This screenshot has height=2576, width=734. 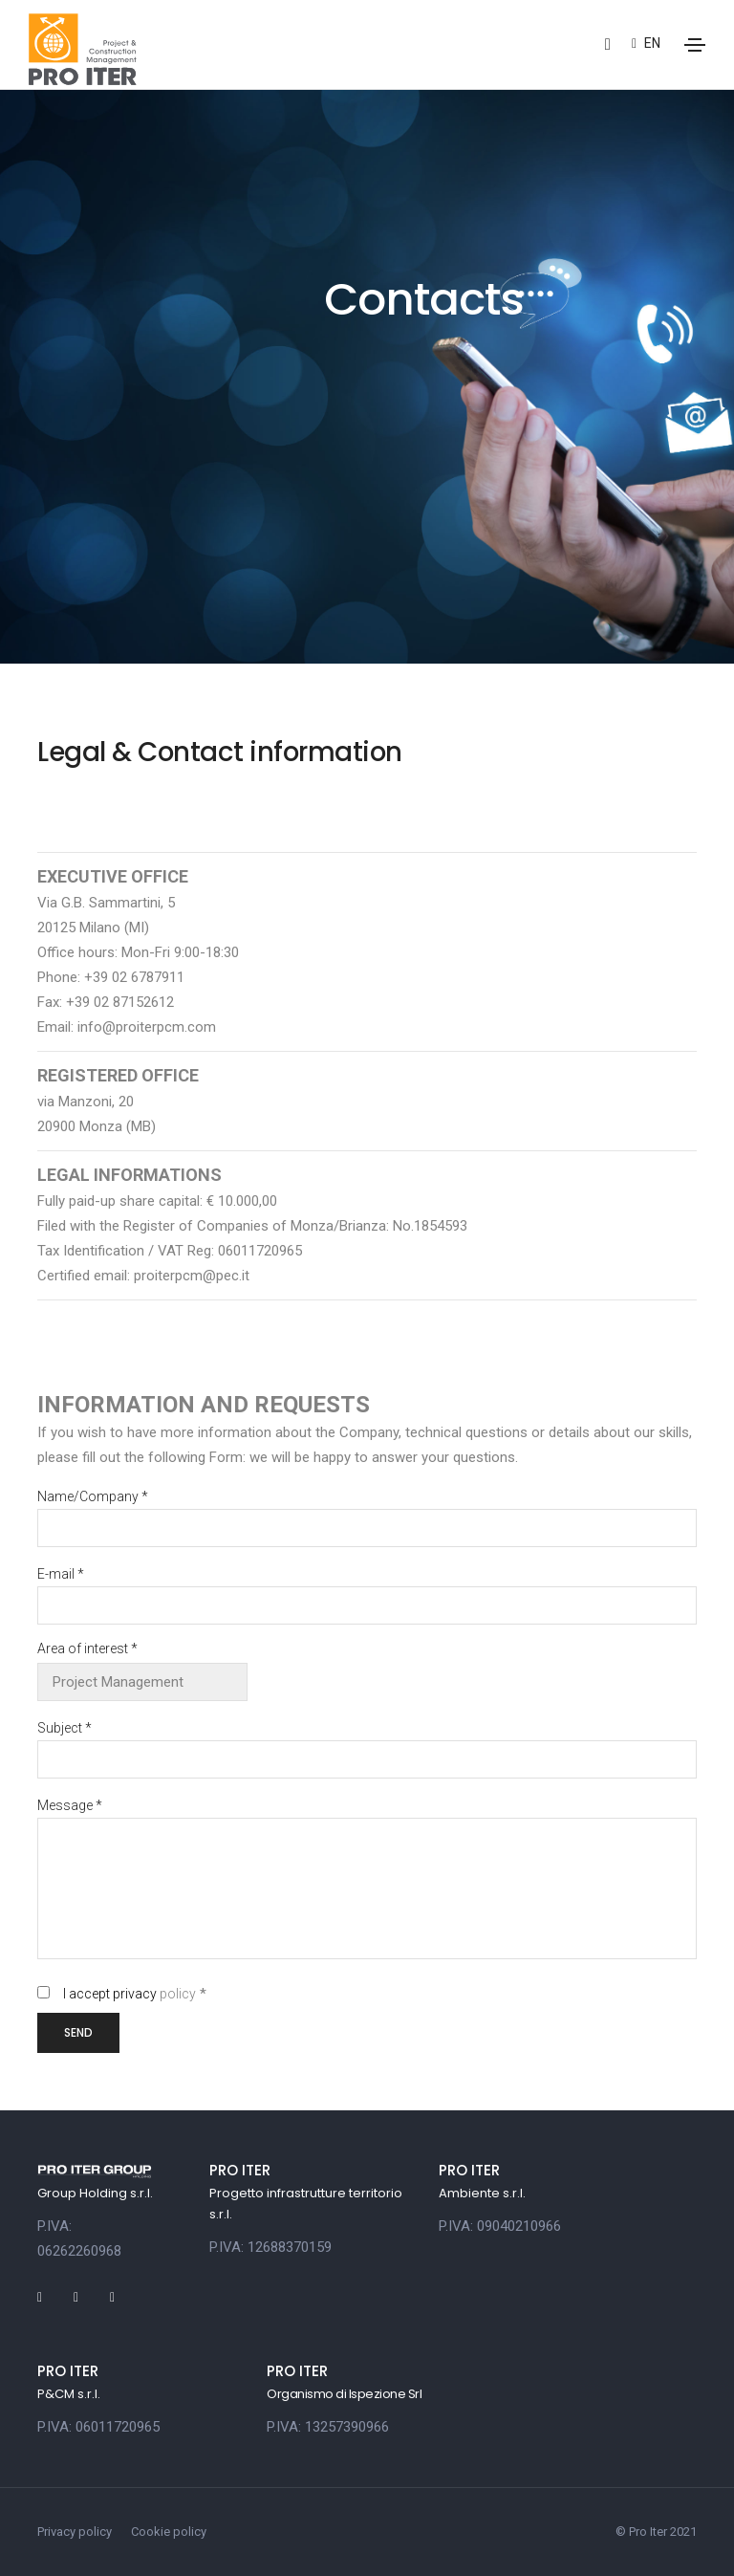 I want to click on policy, so click(x=178, y=1993).